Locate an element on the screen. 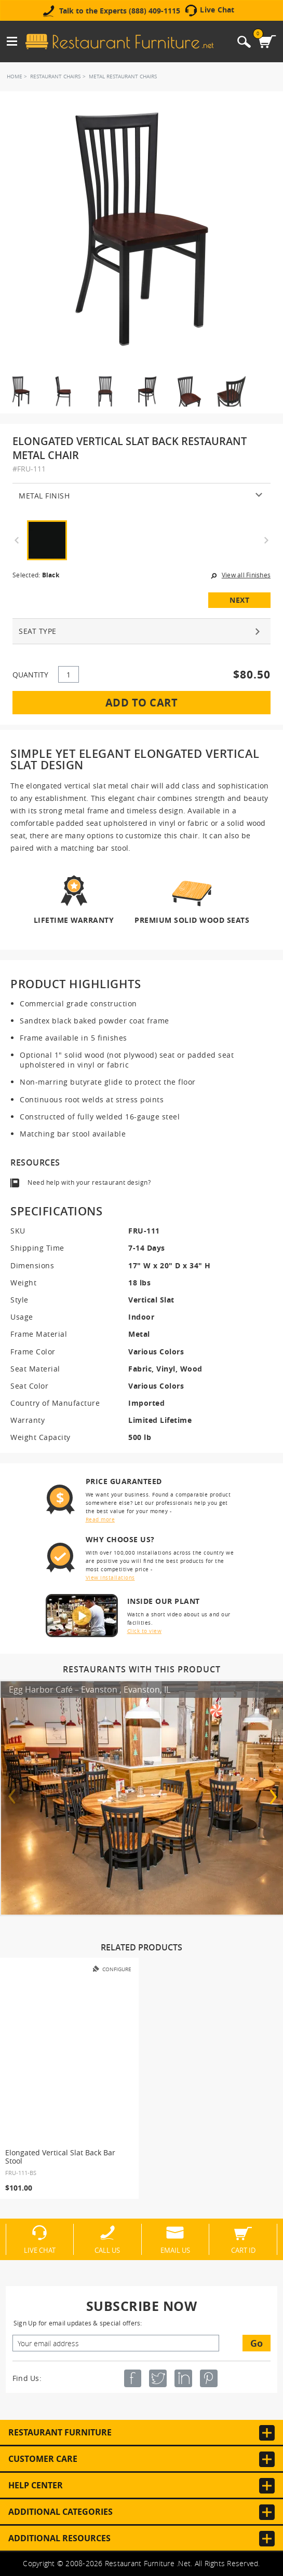 The image size is (283, 2576). Home is located at coordinates (14, 76).